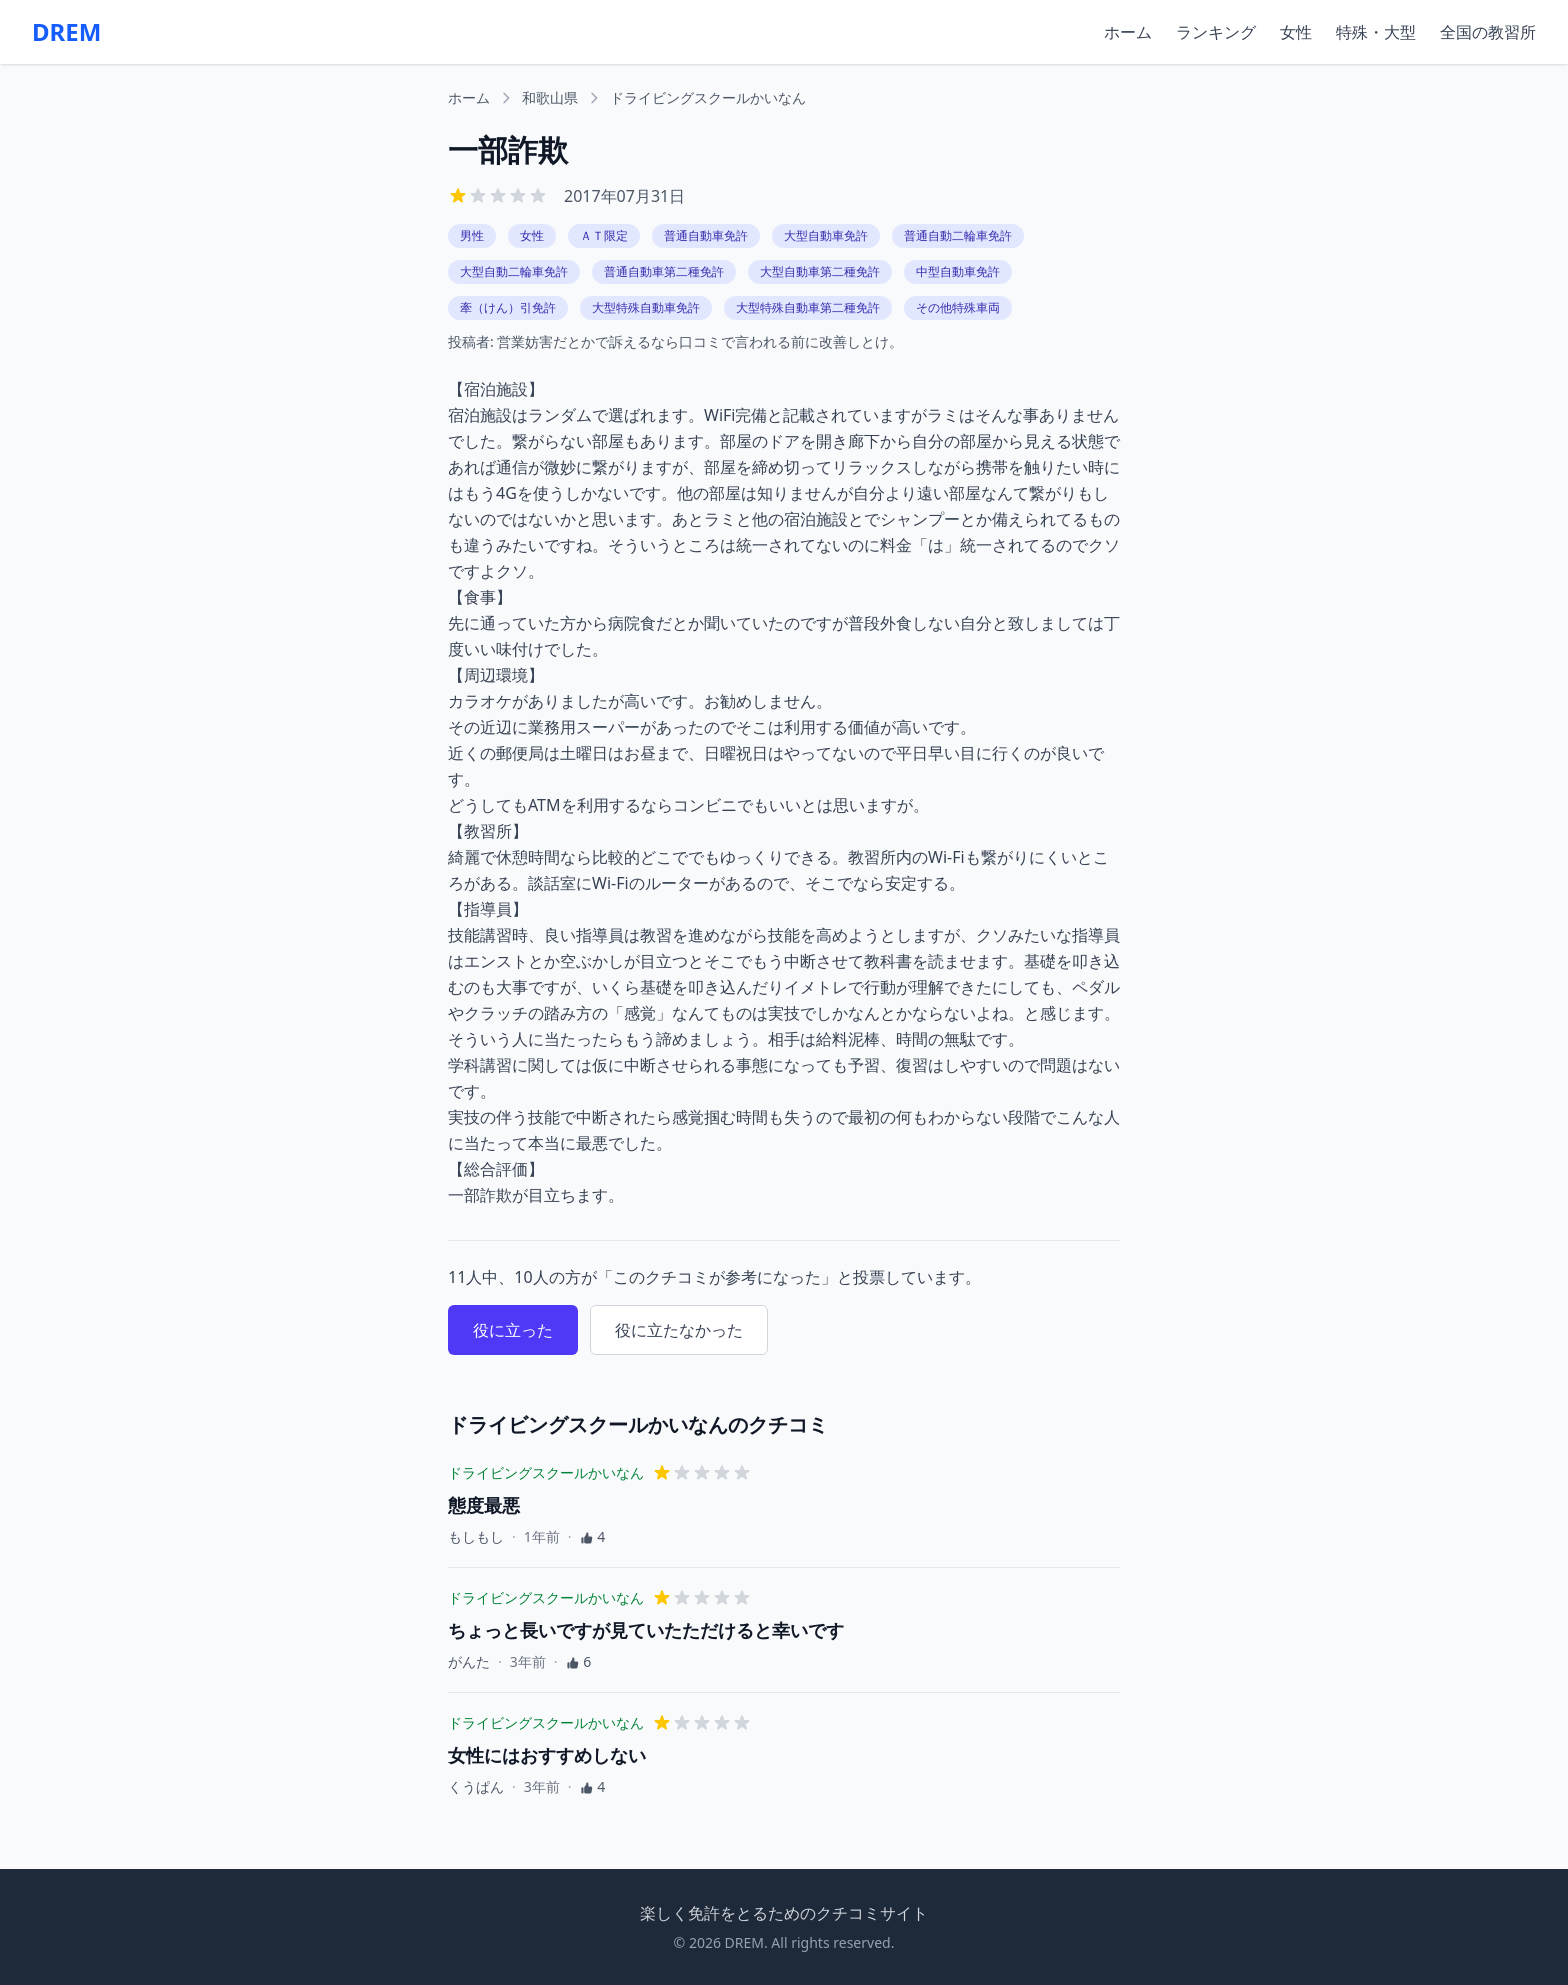 Image resolution: width=1568 pixels, height=1985 pixels. Describe the element at coordinates (66, 32) in the screenshot. I see `DREM` at that location.